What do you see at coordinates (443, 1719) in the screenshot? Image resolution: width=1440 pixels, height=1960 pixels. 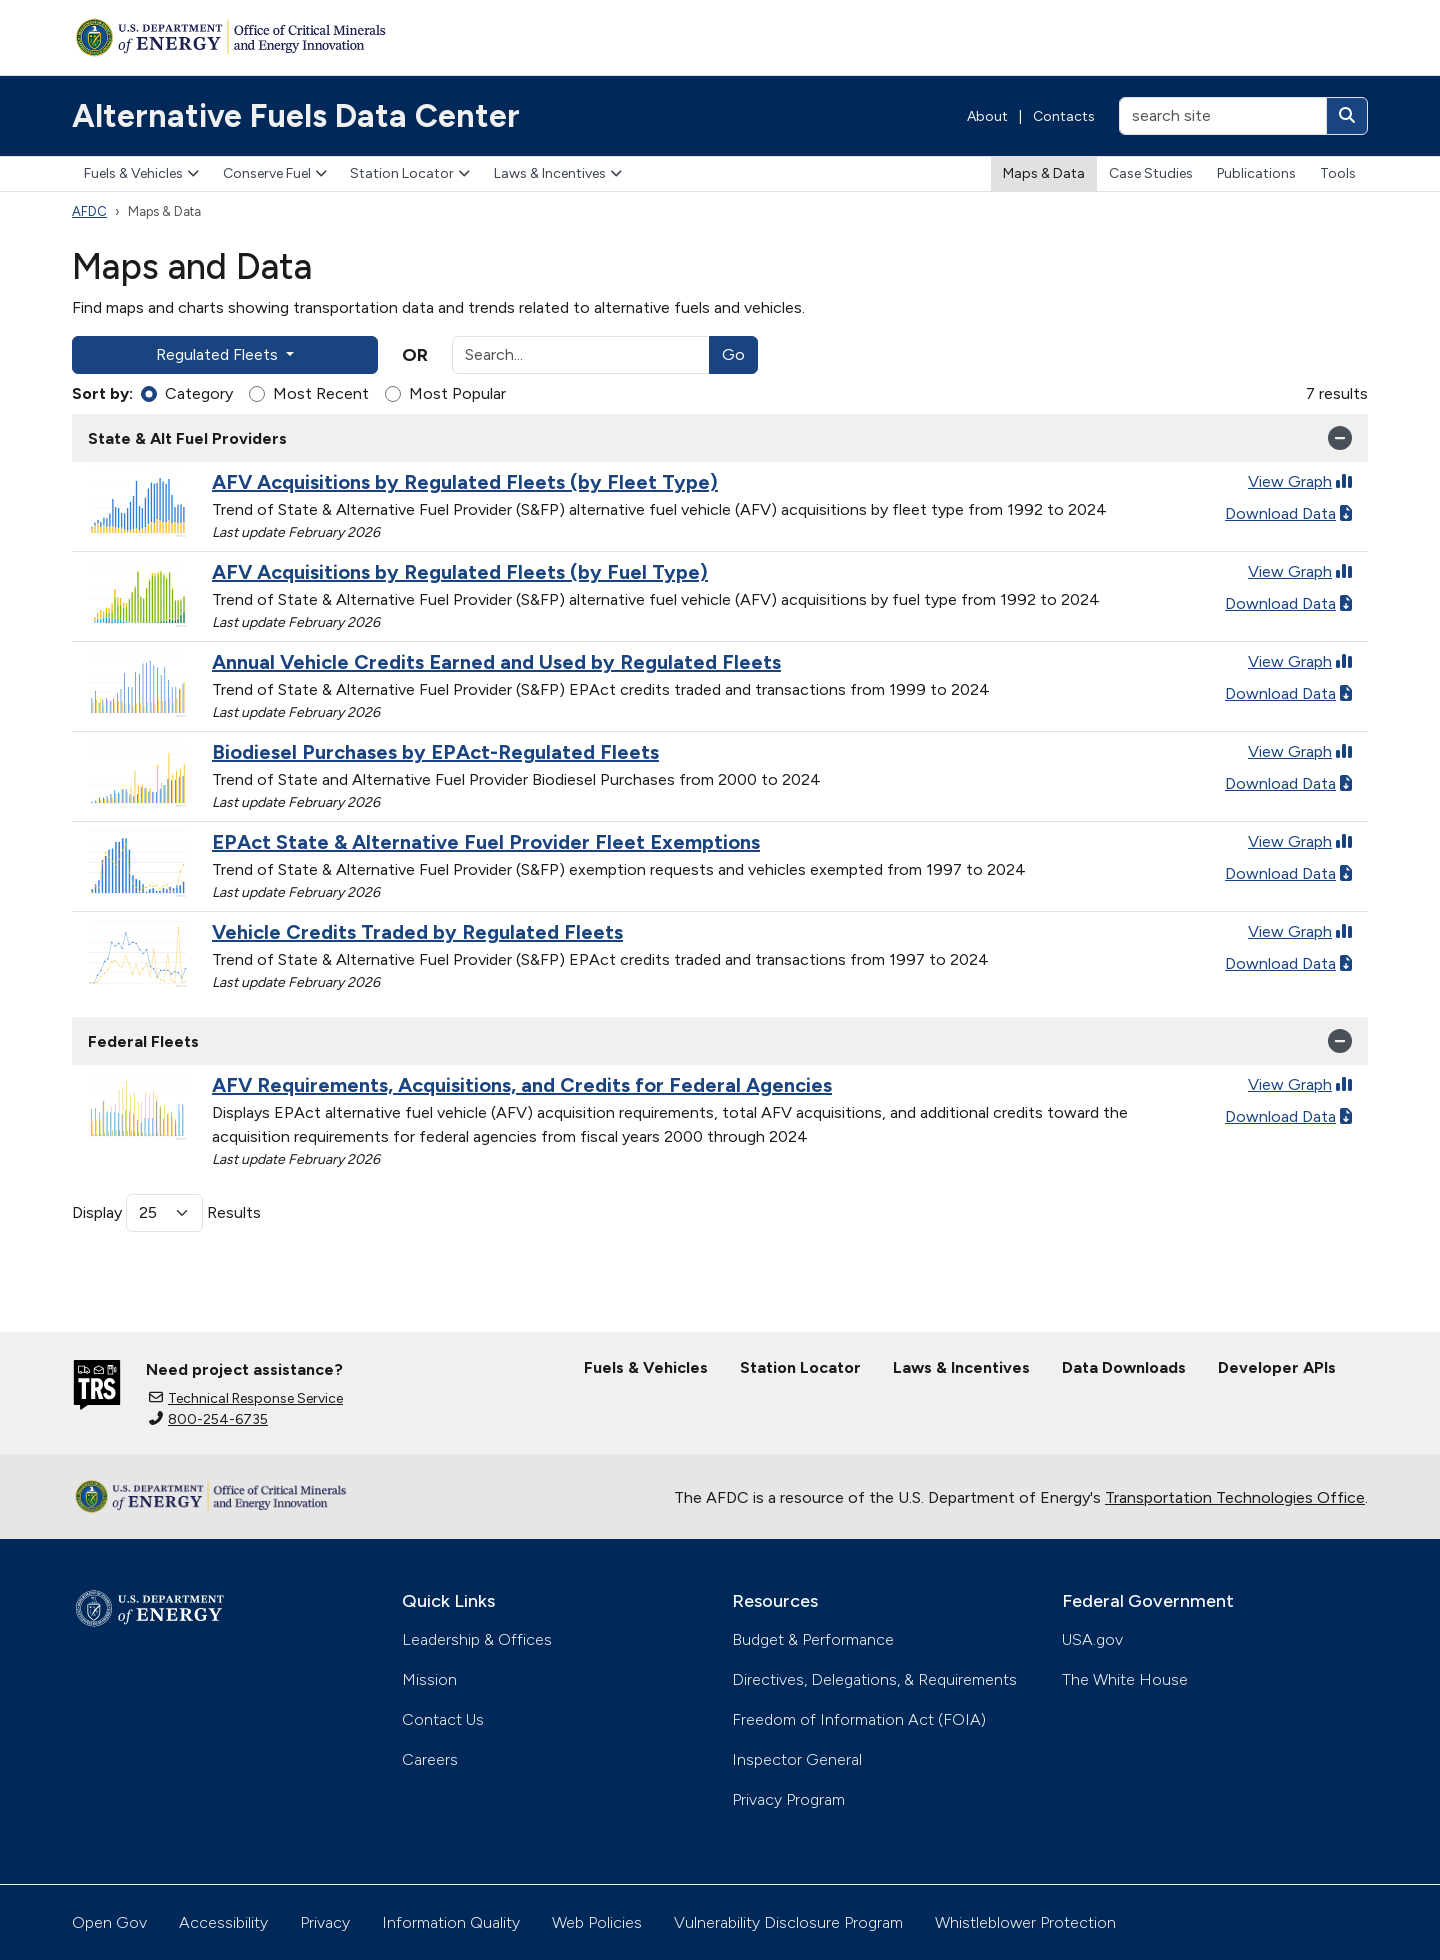 I see `Contact Us` at bounding box center [443, 1719].